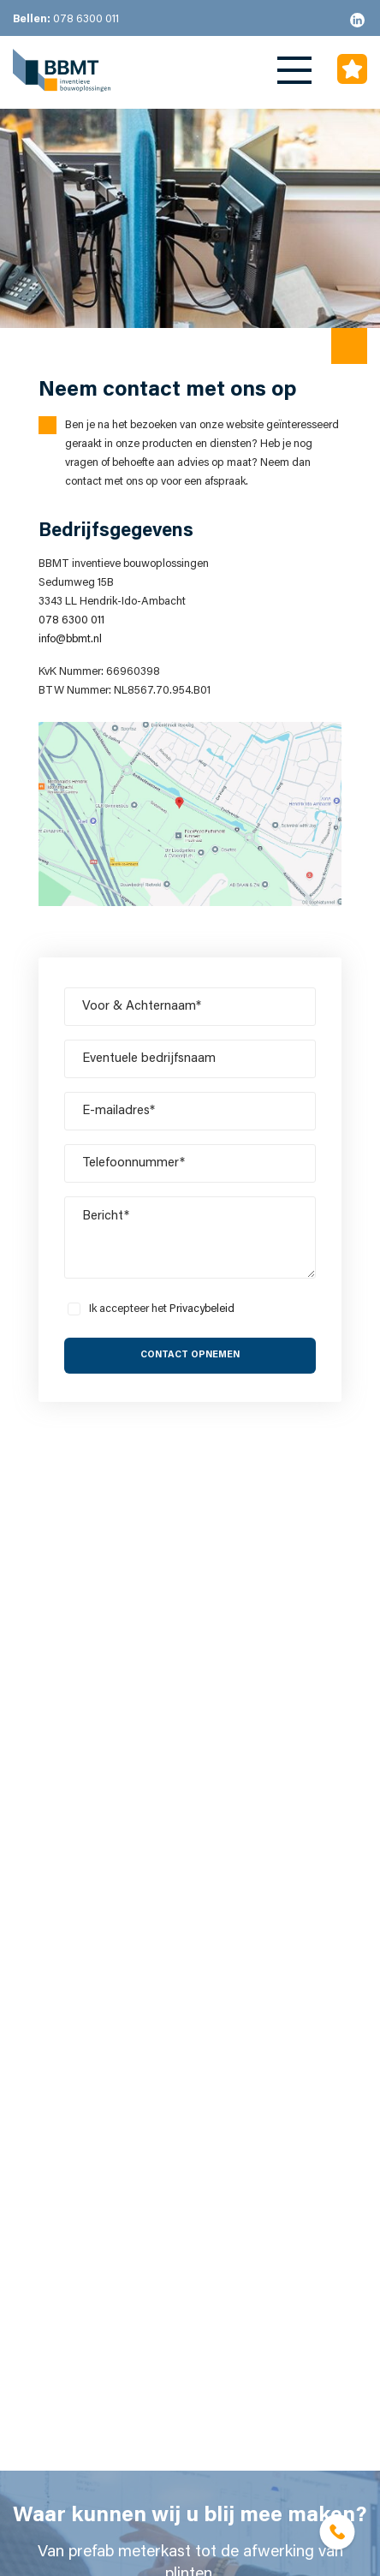 The image size is (380, 2576). I want to click on info@bbmt.nl, so click(70, 639).